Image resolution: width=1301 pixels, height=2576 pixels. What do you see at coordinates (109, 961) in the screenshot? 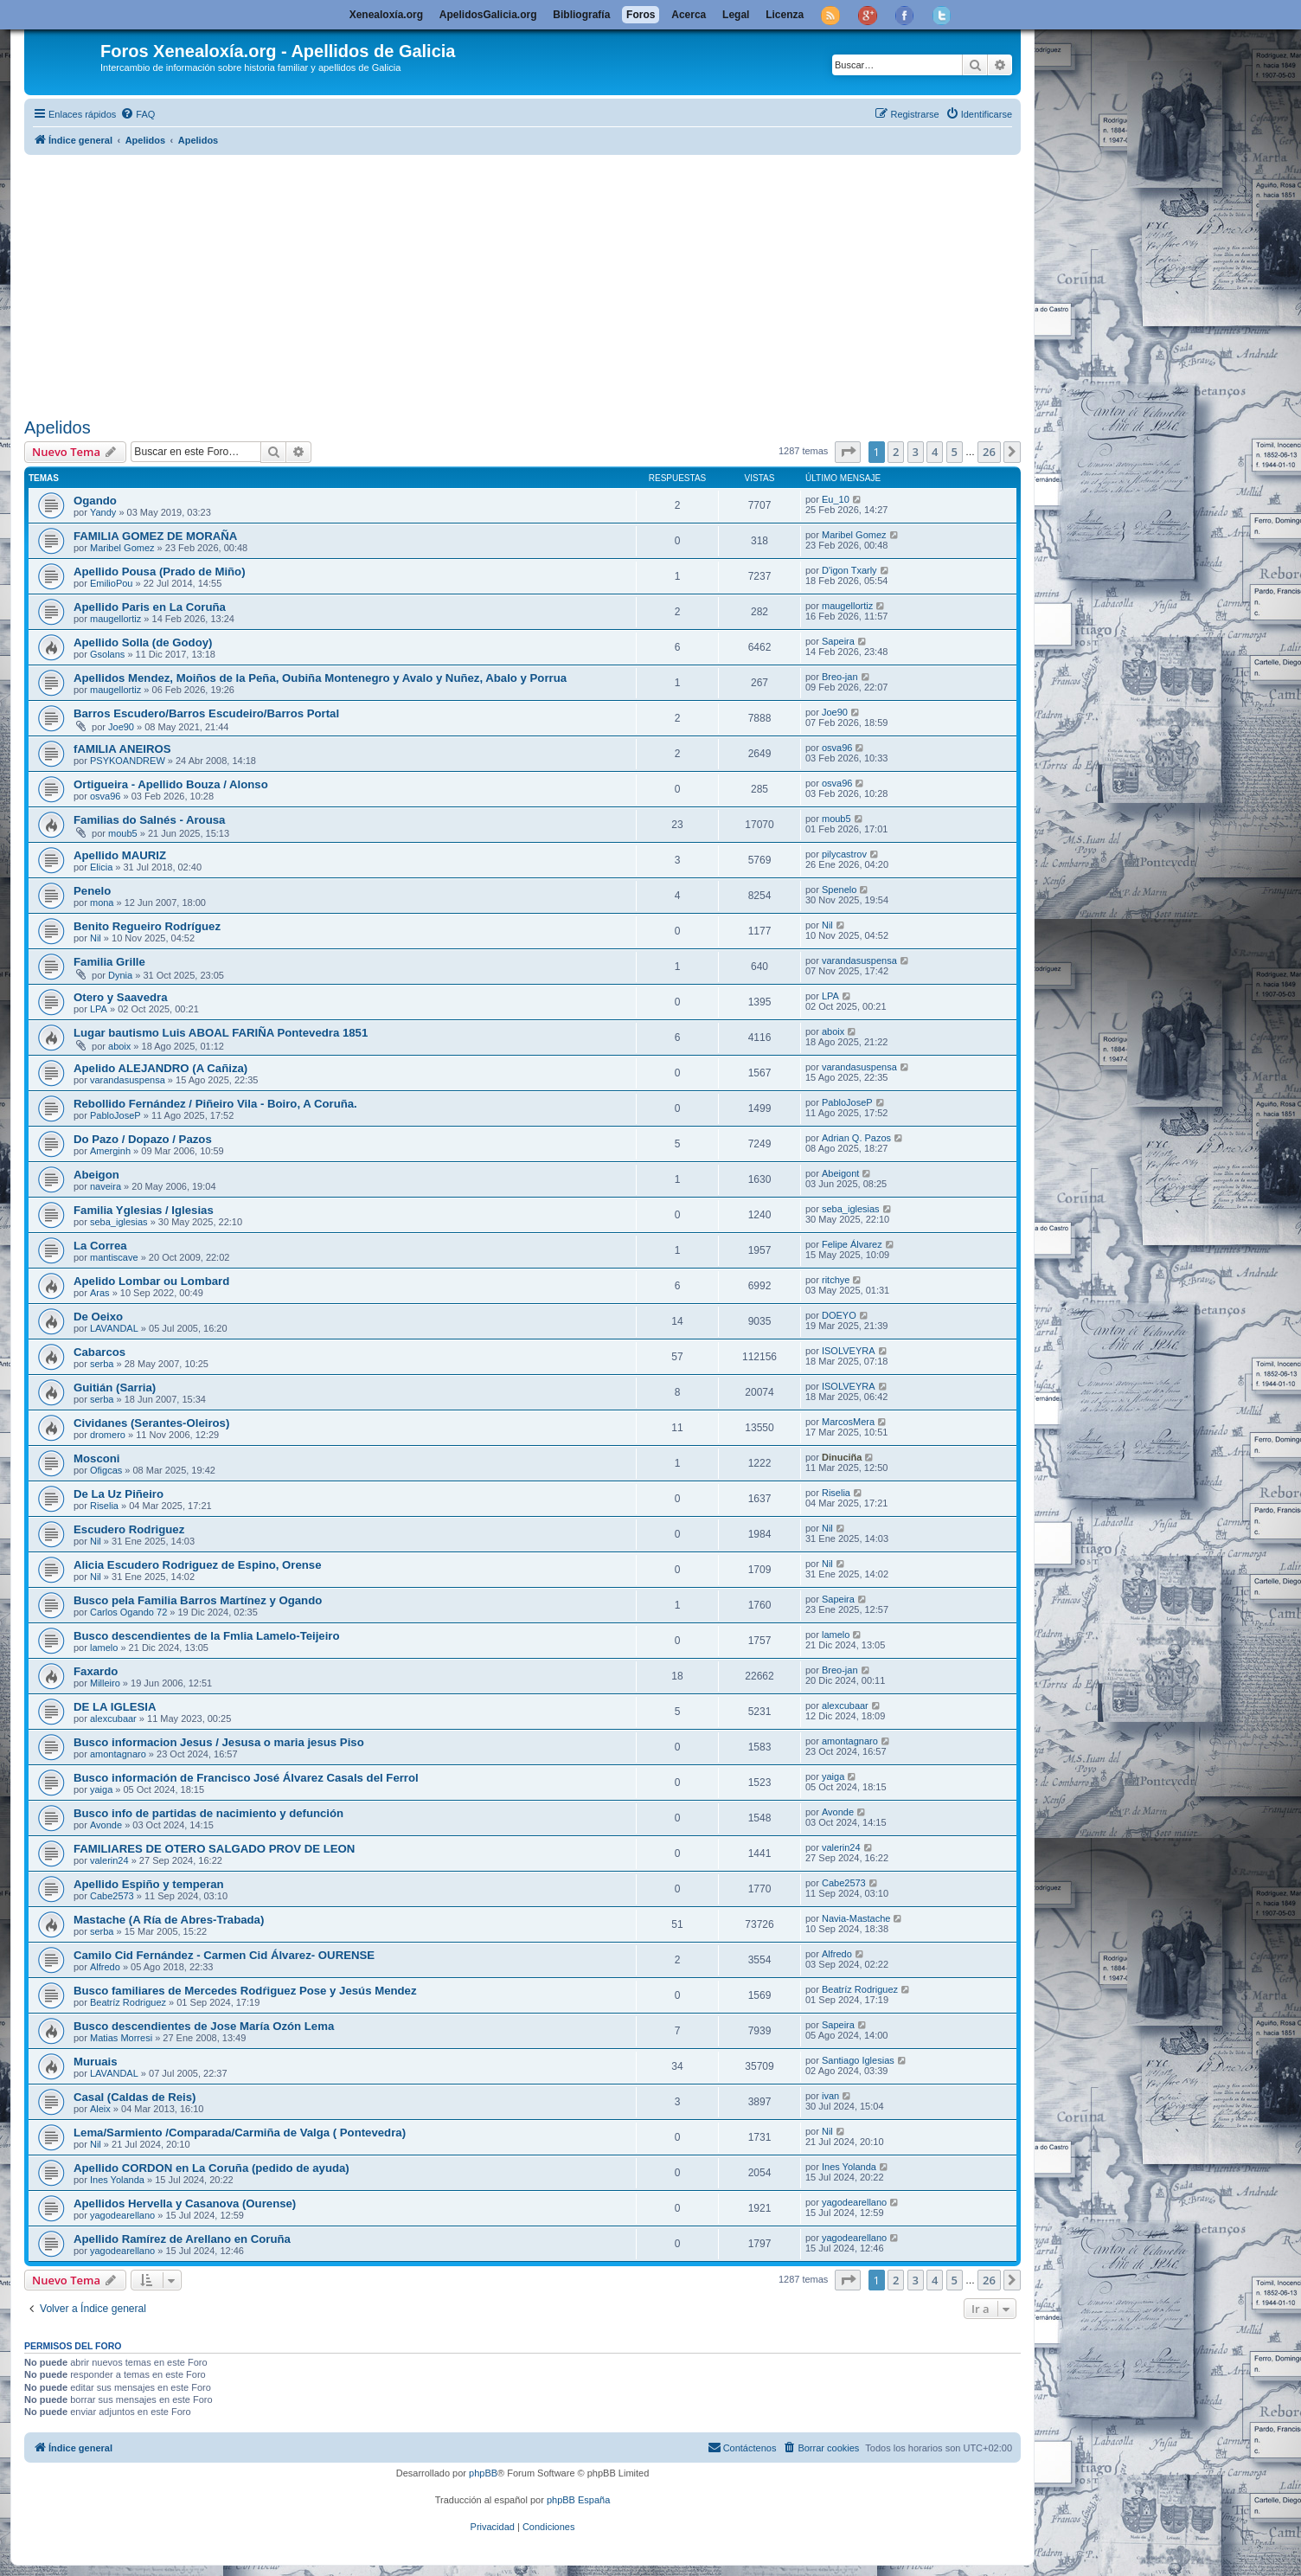
I see `Familia Grille` at bounding box center [109, 961].